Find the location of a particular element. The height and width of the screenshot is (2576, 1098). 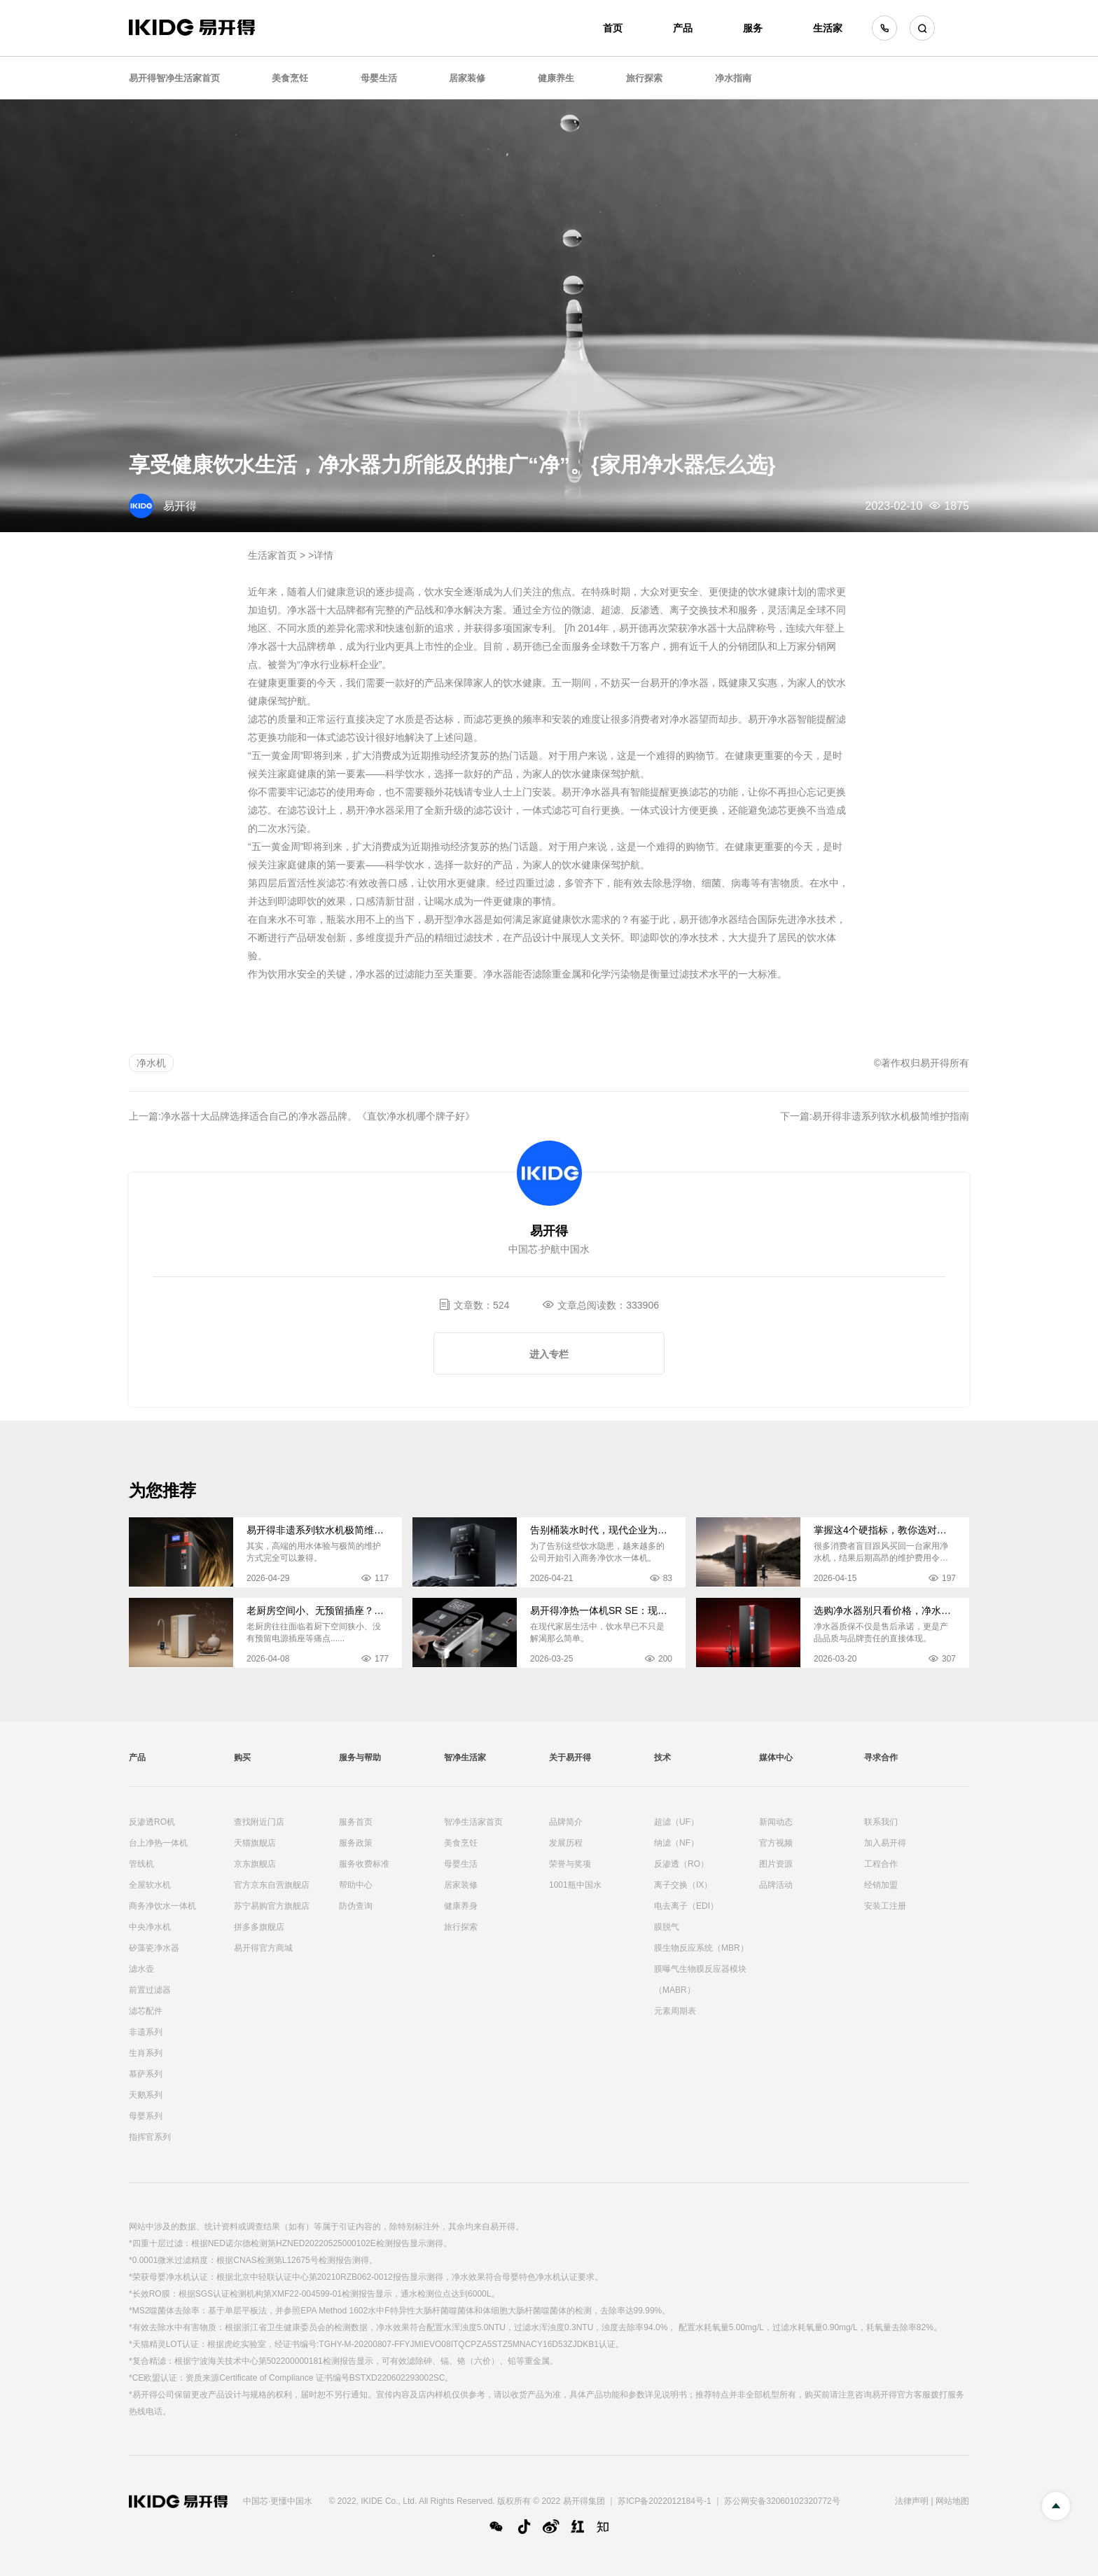

美食烹饪 is located at coordinates (290, 78).